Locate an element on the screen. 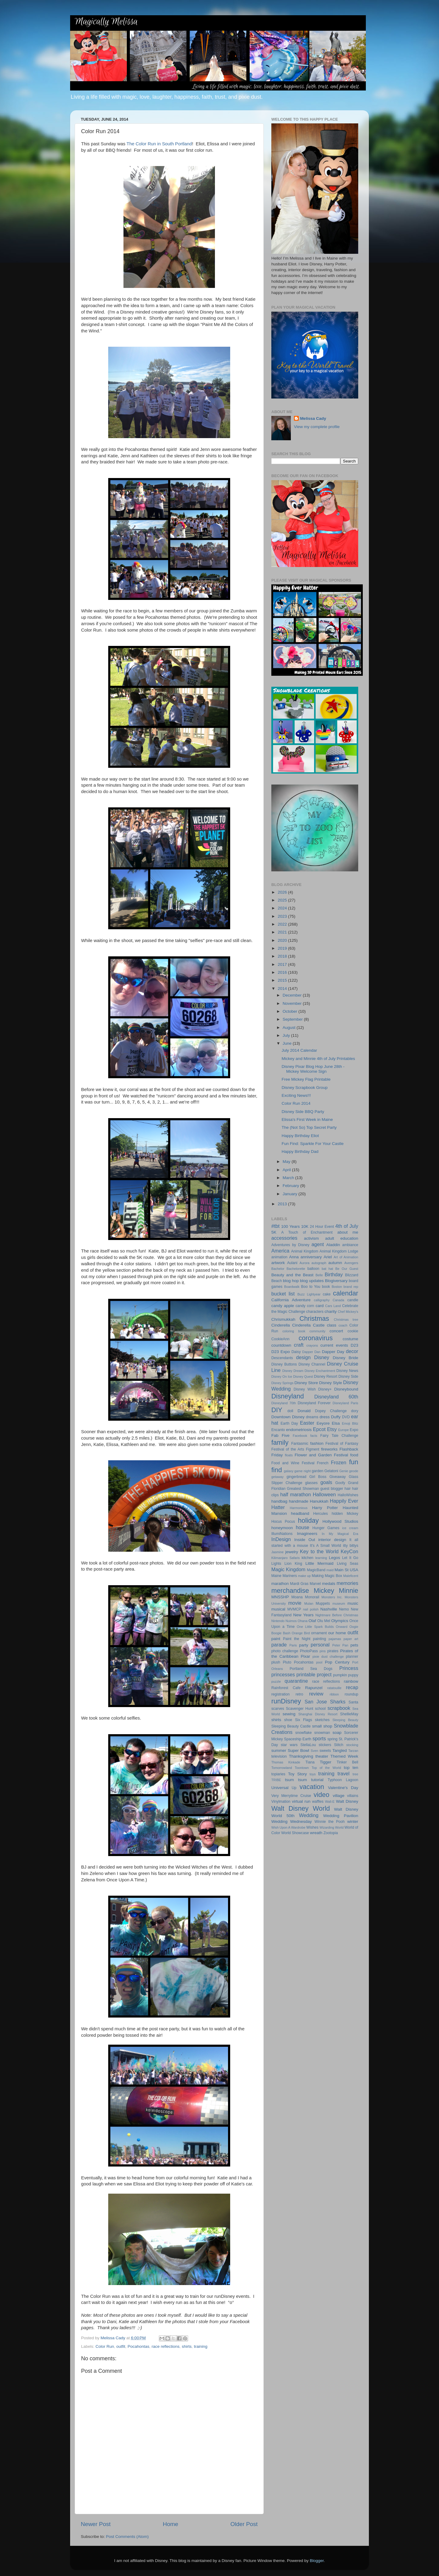 This screenshot has width=439, height=2576. Disney Store is located at coordinates (306, 1382).